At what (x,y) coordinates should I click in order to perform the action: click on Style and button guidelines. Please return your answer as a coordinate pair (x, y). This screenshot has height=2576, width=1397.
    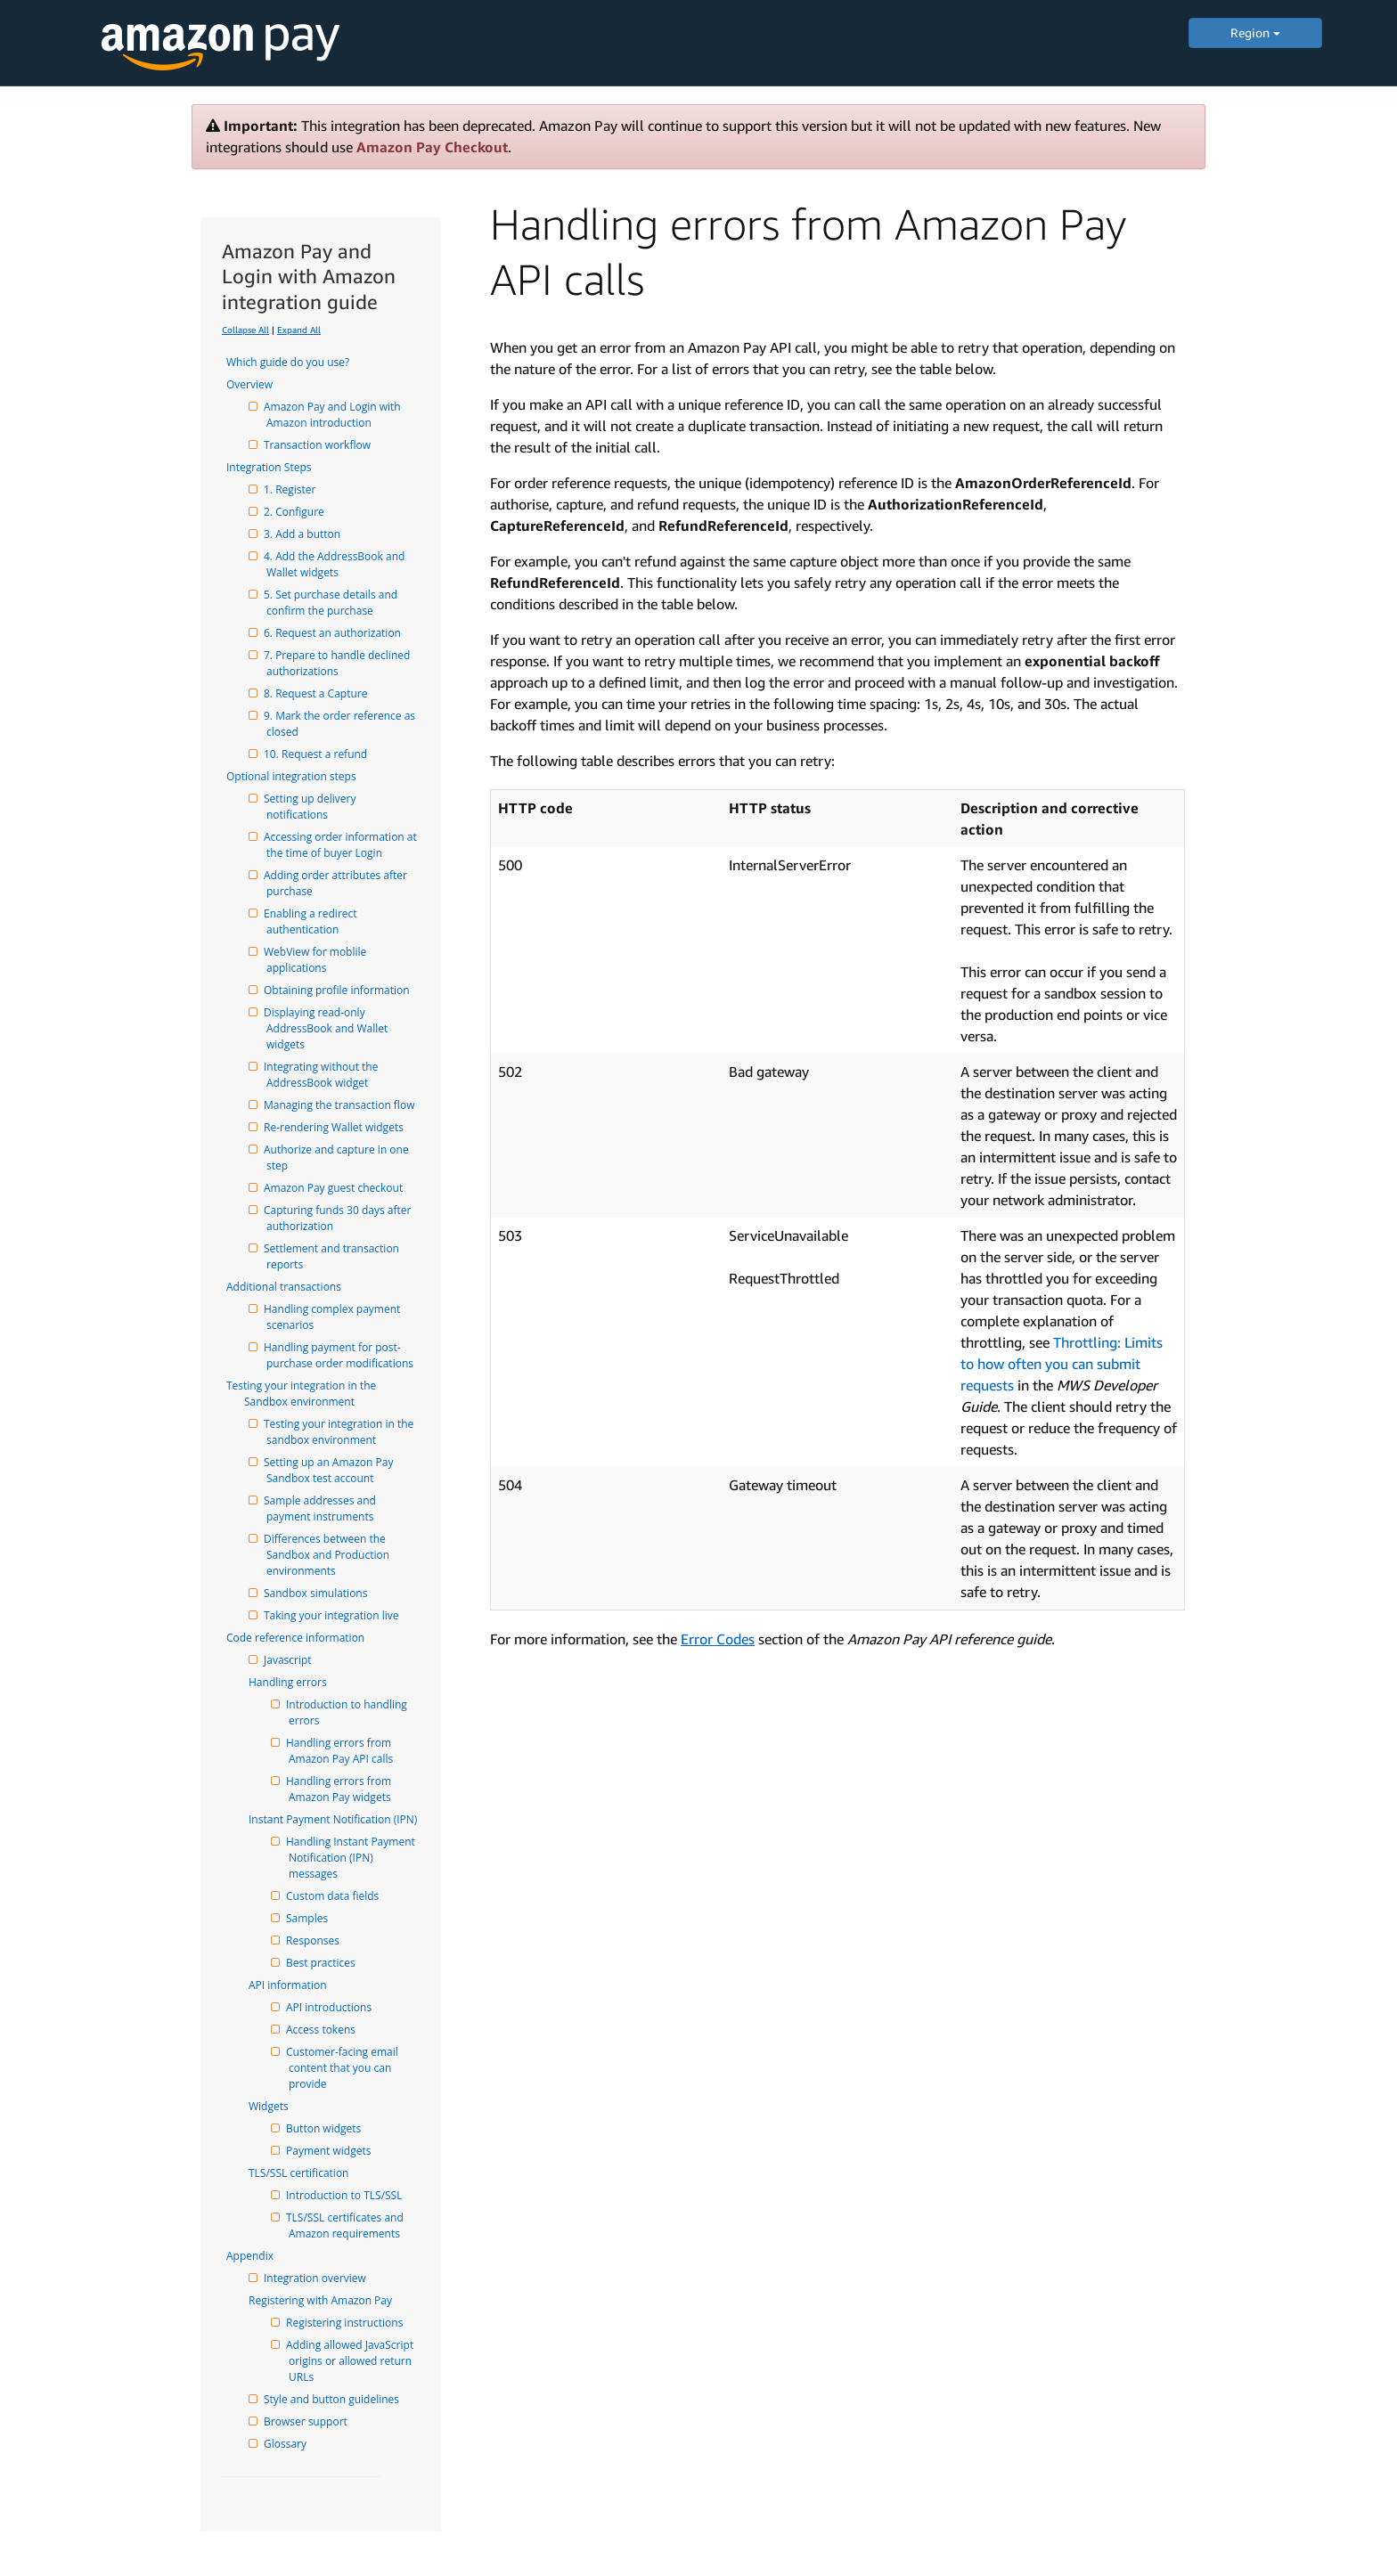
    Looking at the image, I should click on (332, 2399).